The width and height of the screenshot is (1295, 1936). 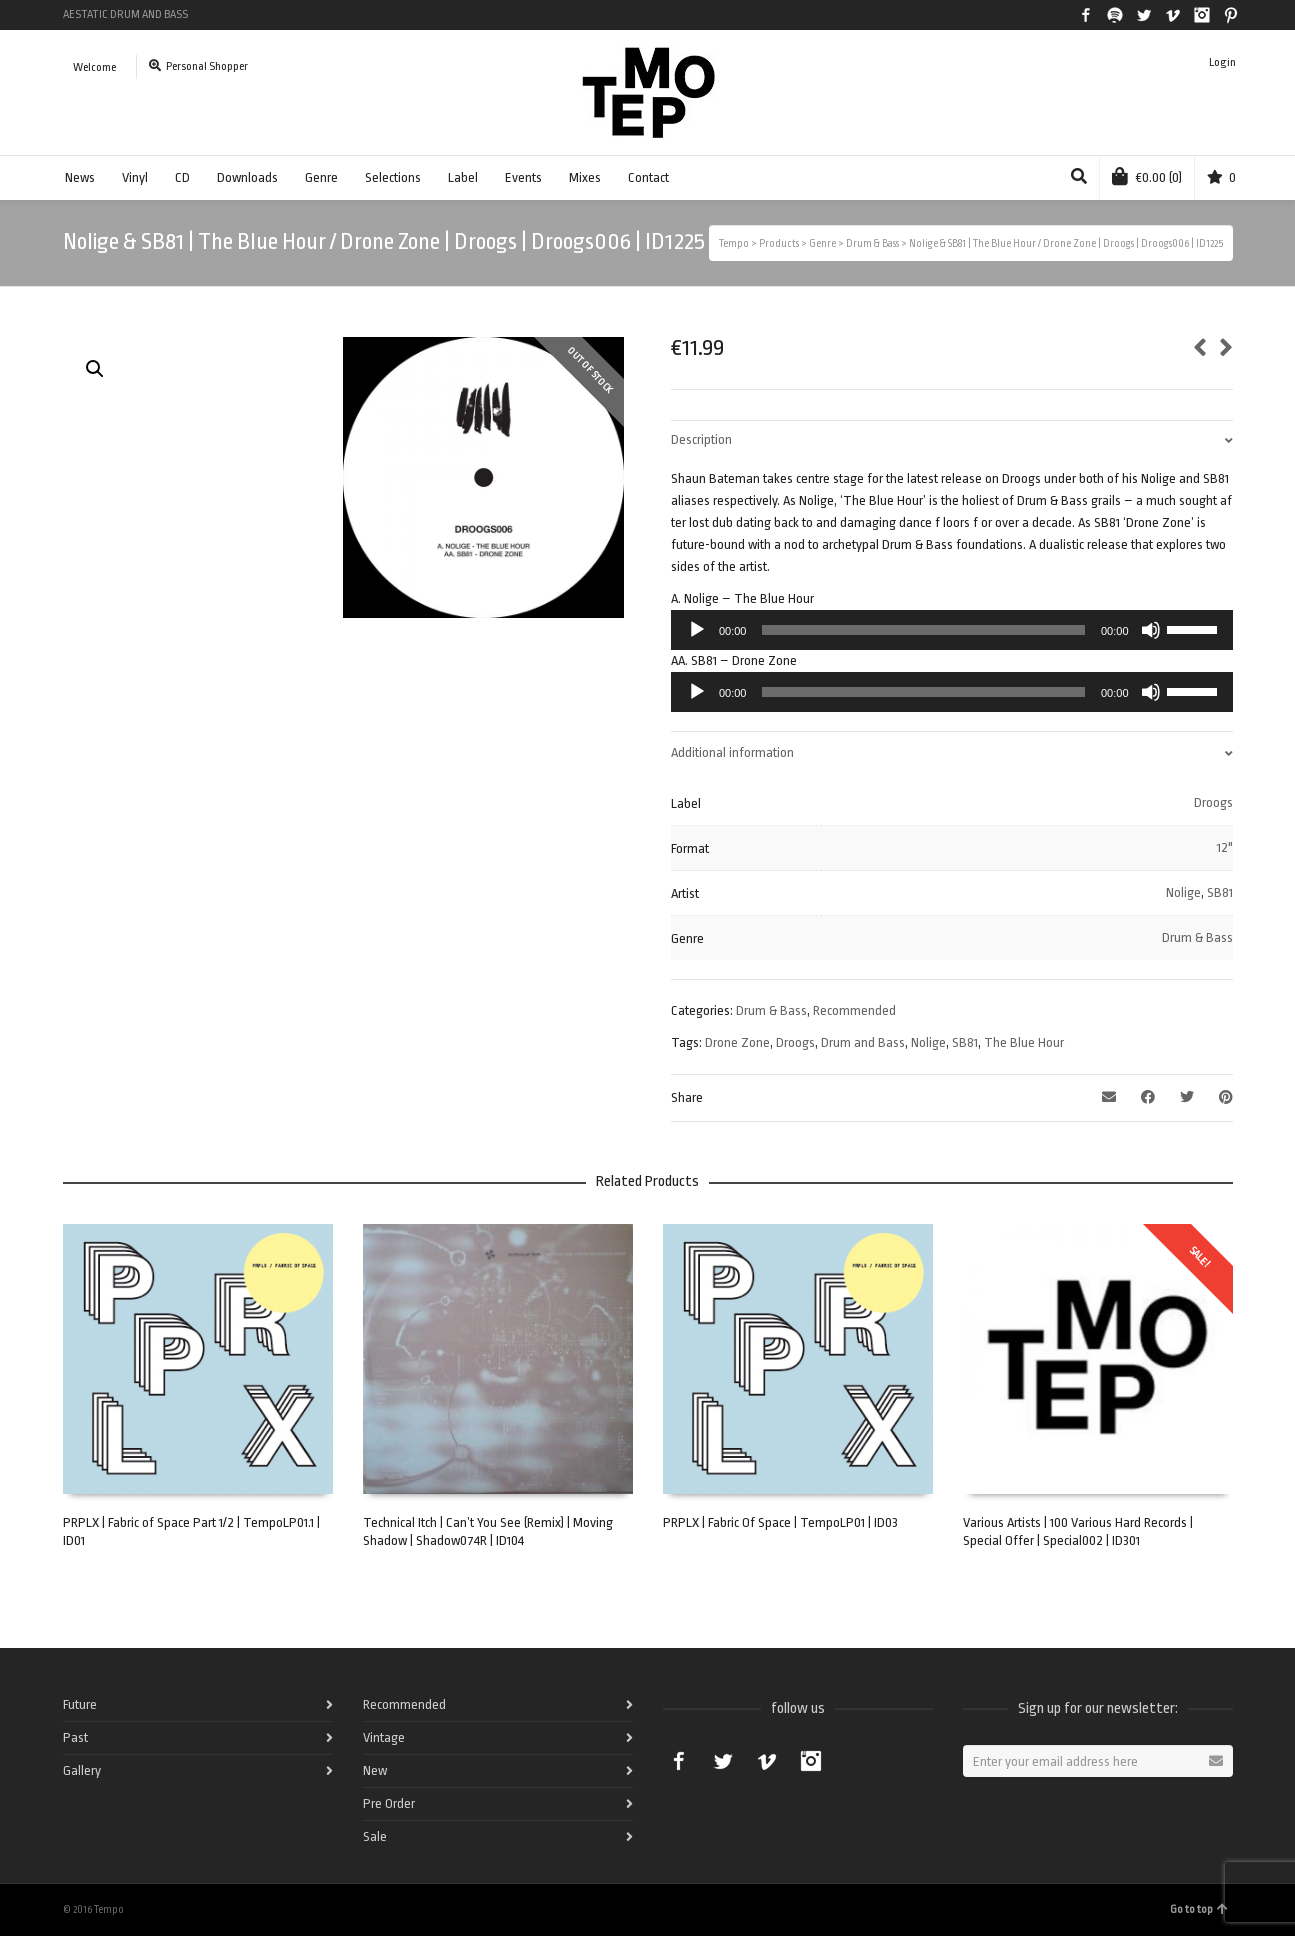 What do you see at coordinates (135, 177) in the screenshot?
I see `Vinyl` at bounding box center [135, 177].